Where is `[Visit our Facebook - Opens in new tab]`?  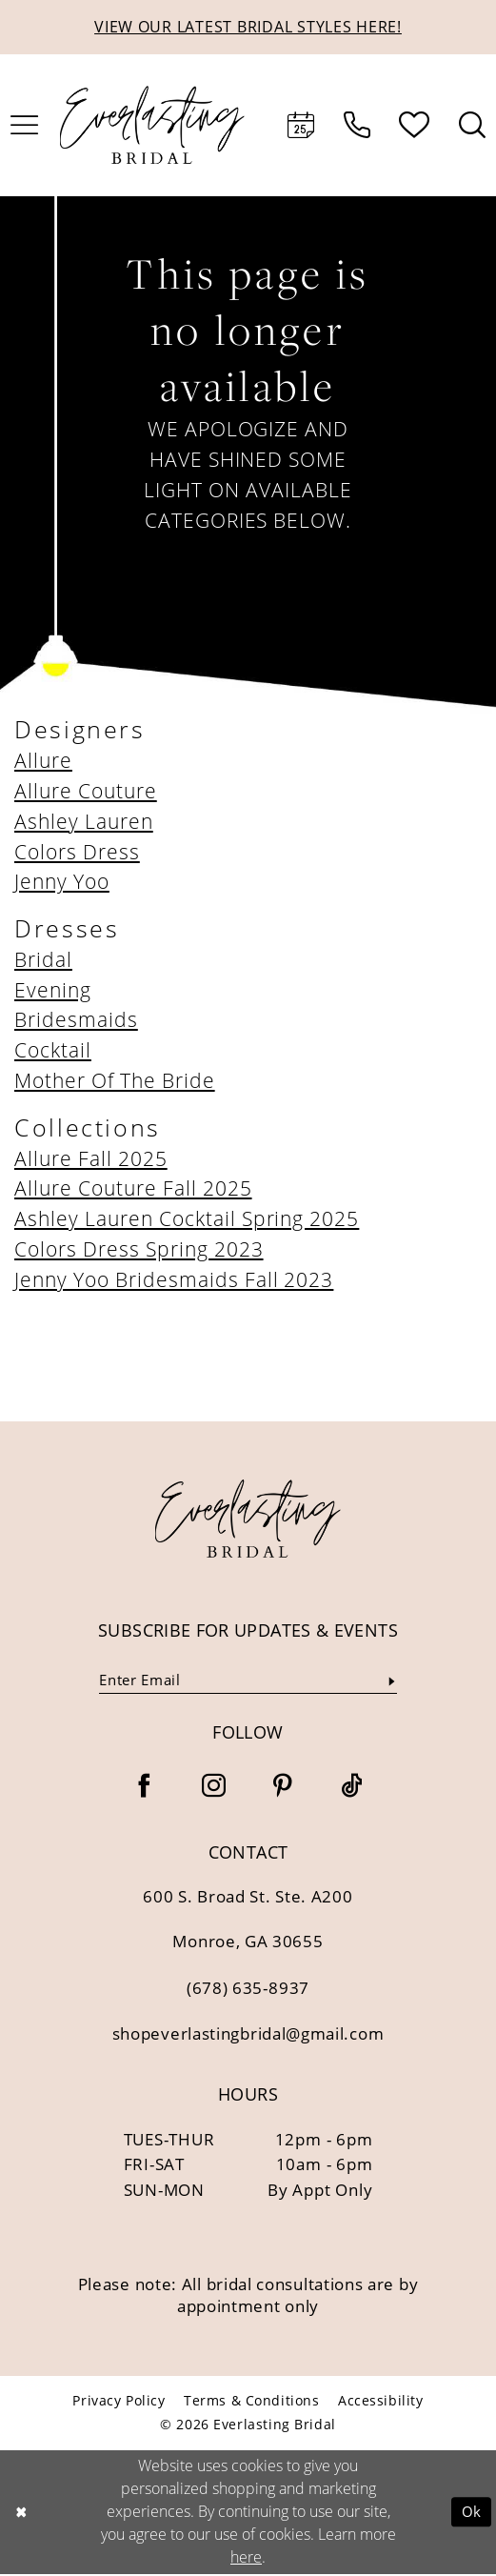 [Visit our Facebook - Opens in new tab] is located at coordinates (144, 1789).